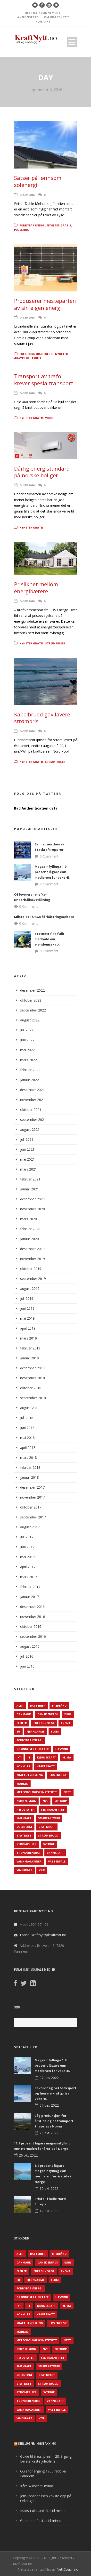 This screenshot has height=2576, width=91. What do you see at coordinates (49, 2188) in the screenshot?
I see `12 okt 2022` at bounding box center [49, 2188].